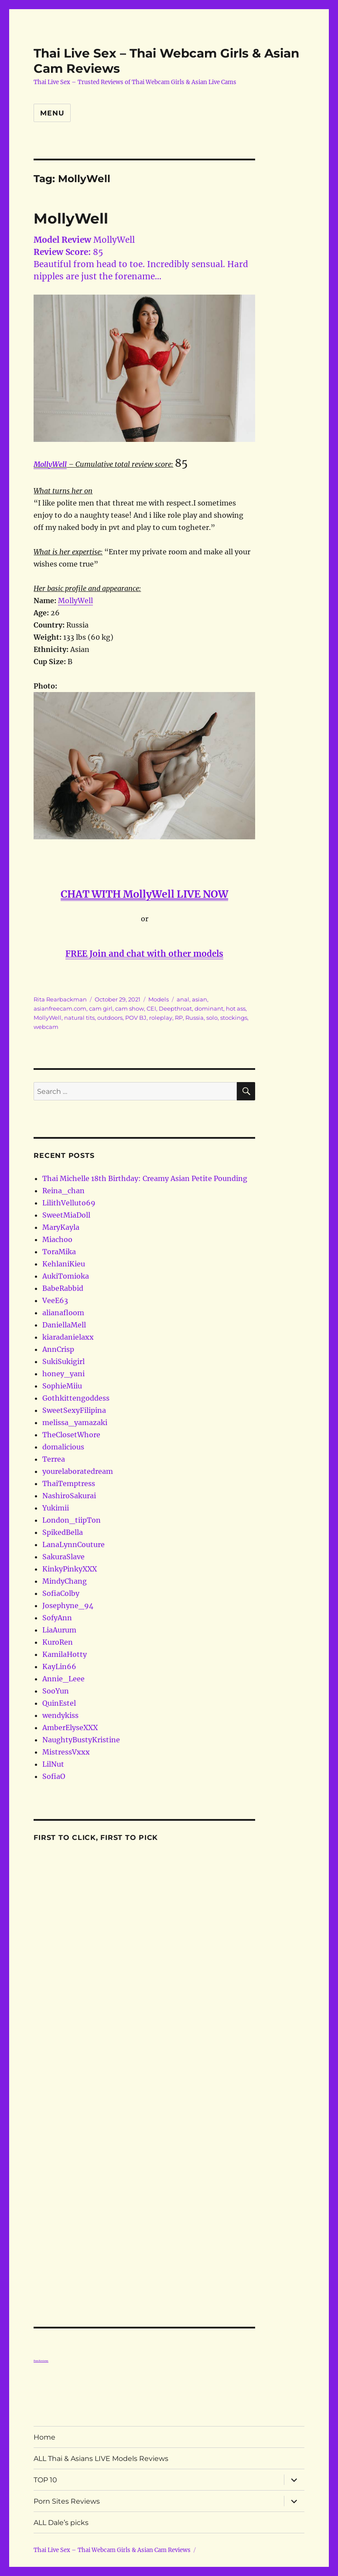 This screenshot has width=338, height=2576. Describe the element at coordinates (194, 1017) in the screenshot. I see `Russia` at that location.